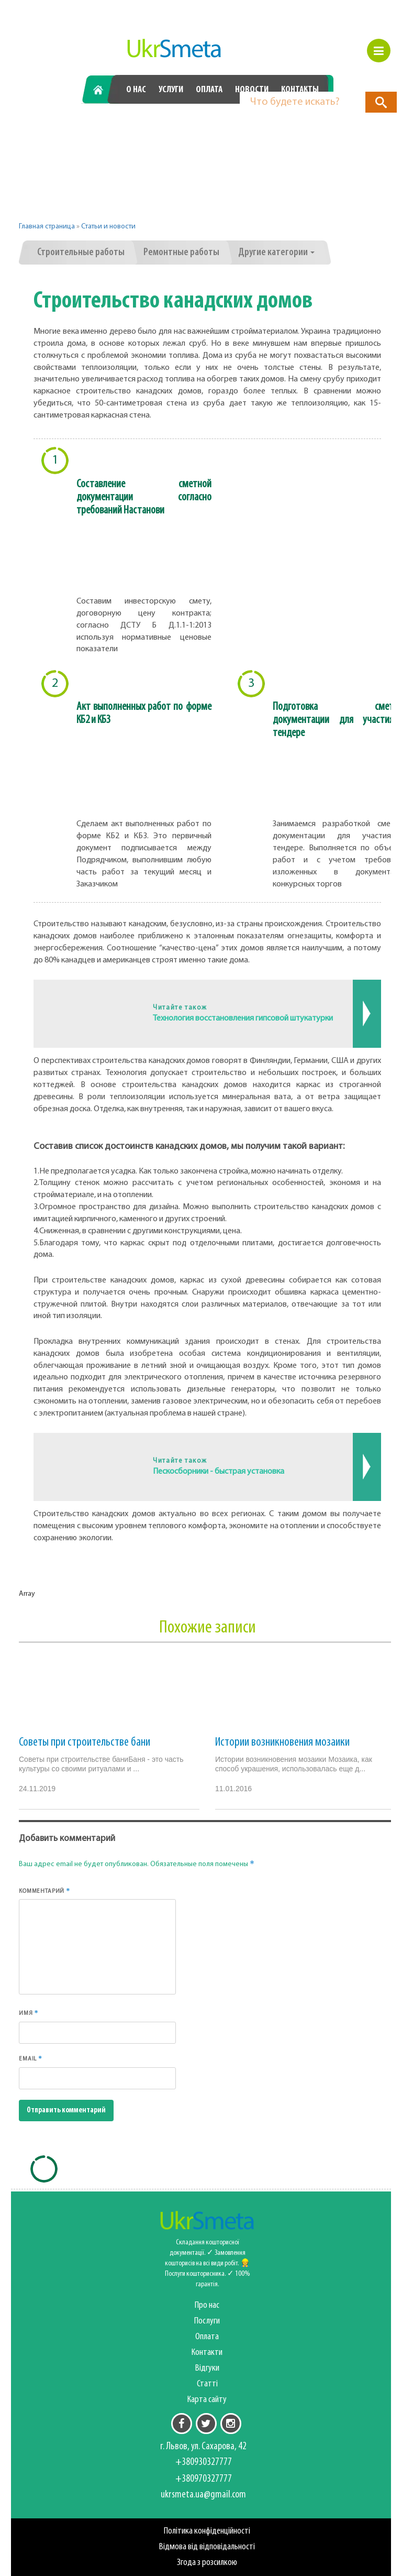 The image size is (402, 2576). What do you see at coordinates (101, 90) in the screenshot?
I see `Главная` at bounding box center [101, 90].